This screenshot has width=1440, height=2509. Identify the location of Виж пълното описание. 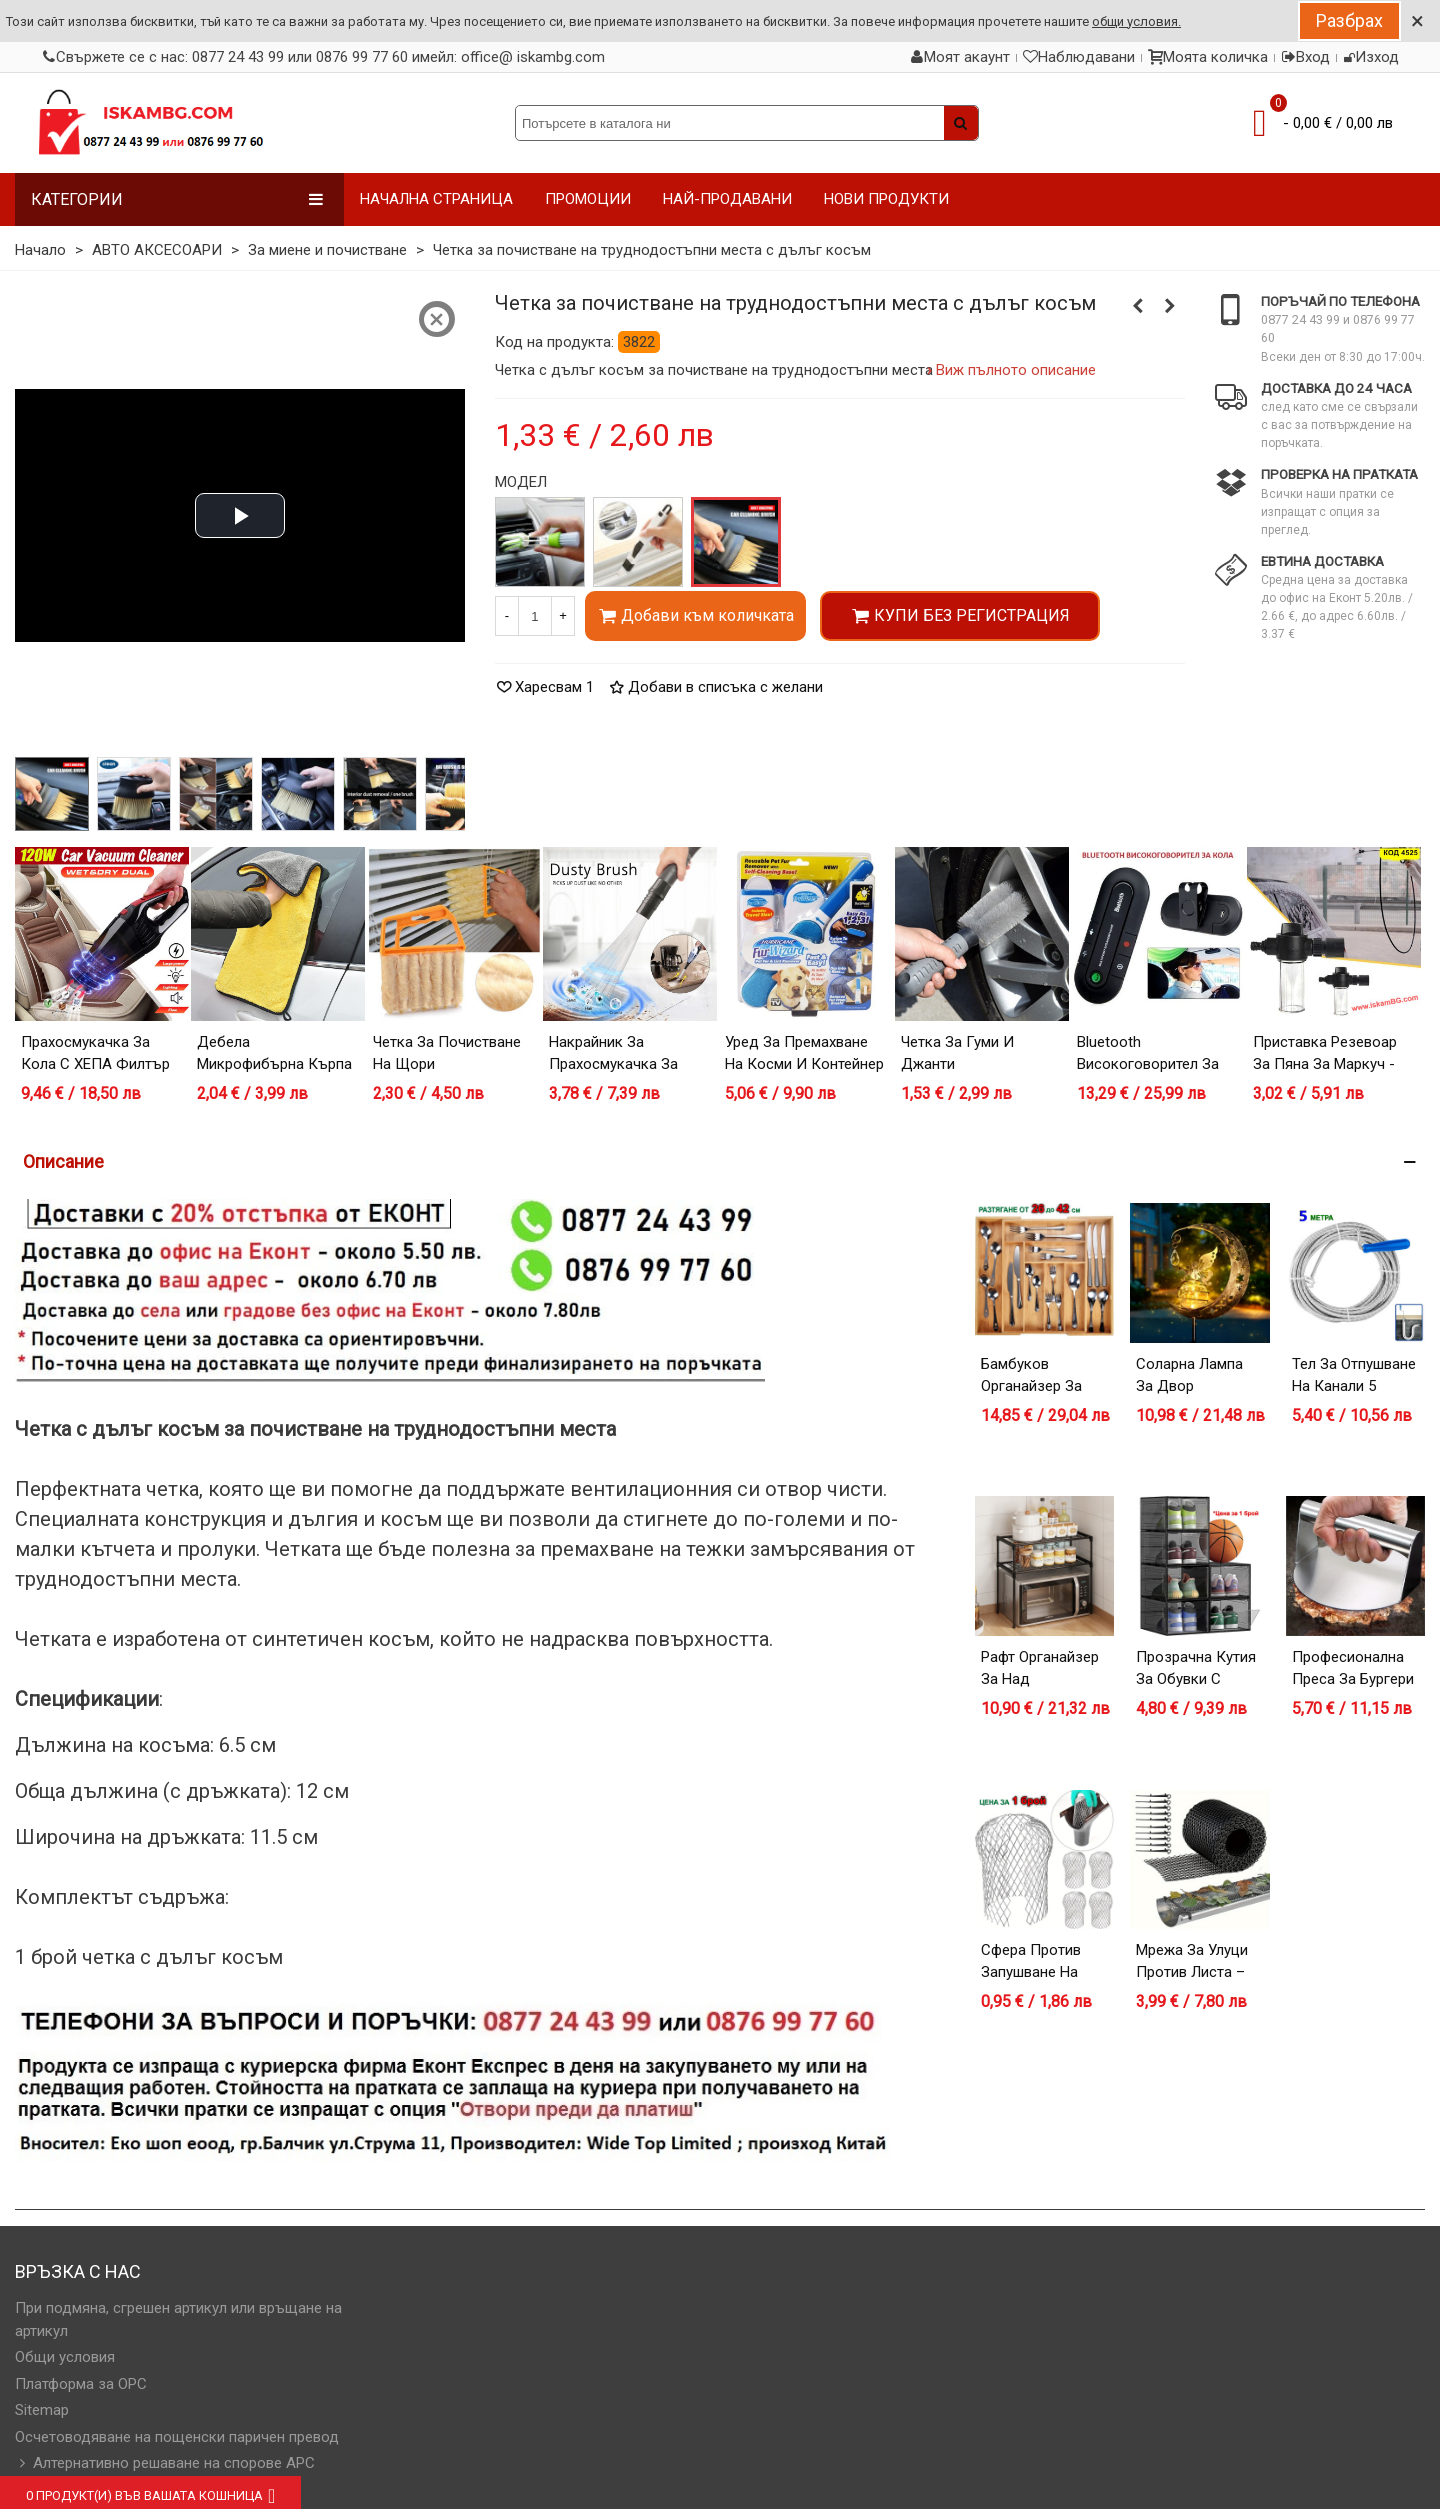
(1016, 370).